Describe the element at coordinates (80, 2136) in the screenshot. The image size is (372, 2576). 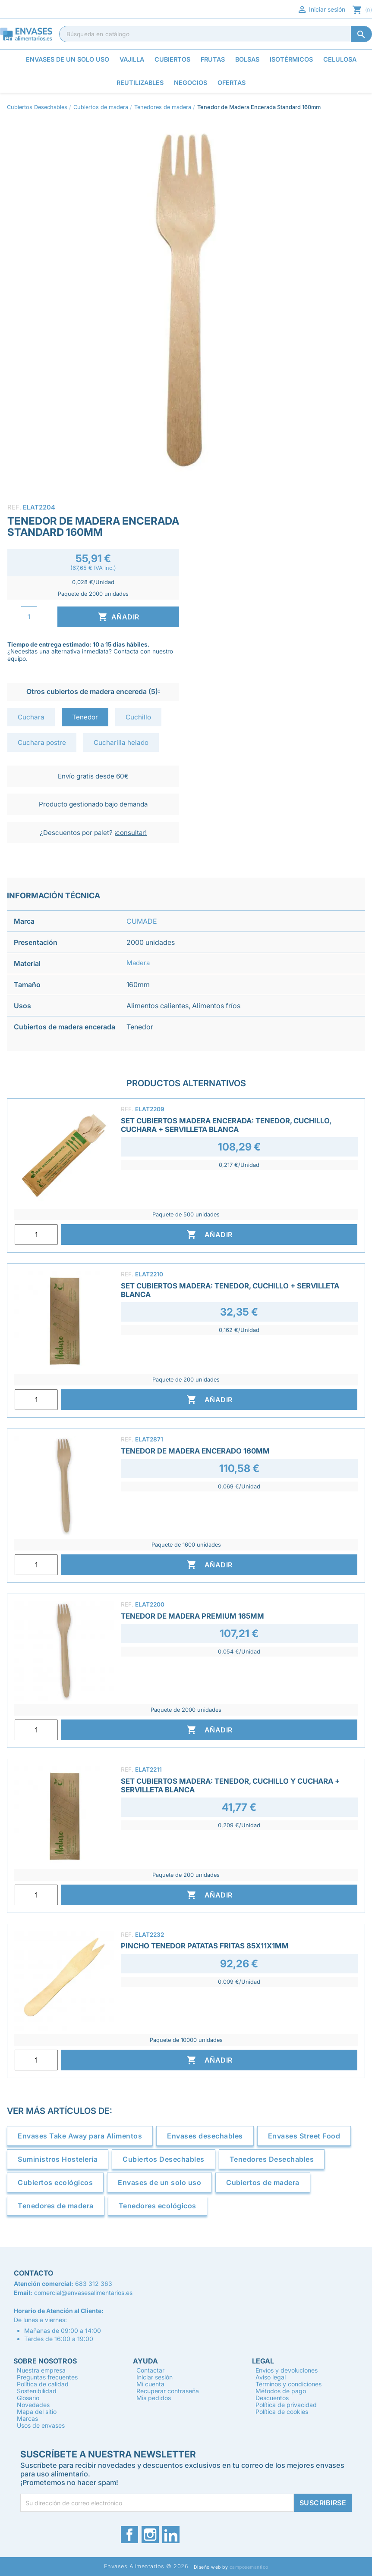
I see `Envases Take Away para Alimentos` at that location.